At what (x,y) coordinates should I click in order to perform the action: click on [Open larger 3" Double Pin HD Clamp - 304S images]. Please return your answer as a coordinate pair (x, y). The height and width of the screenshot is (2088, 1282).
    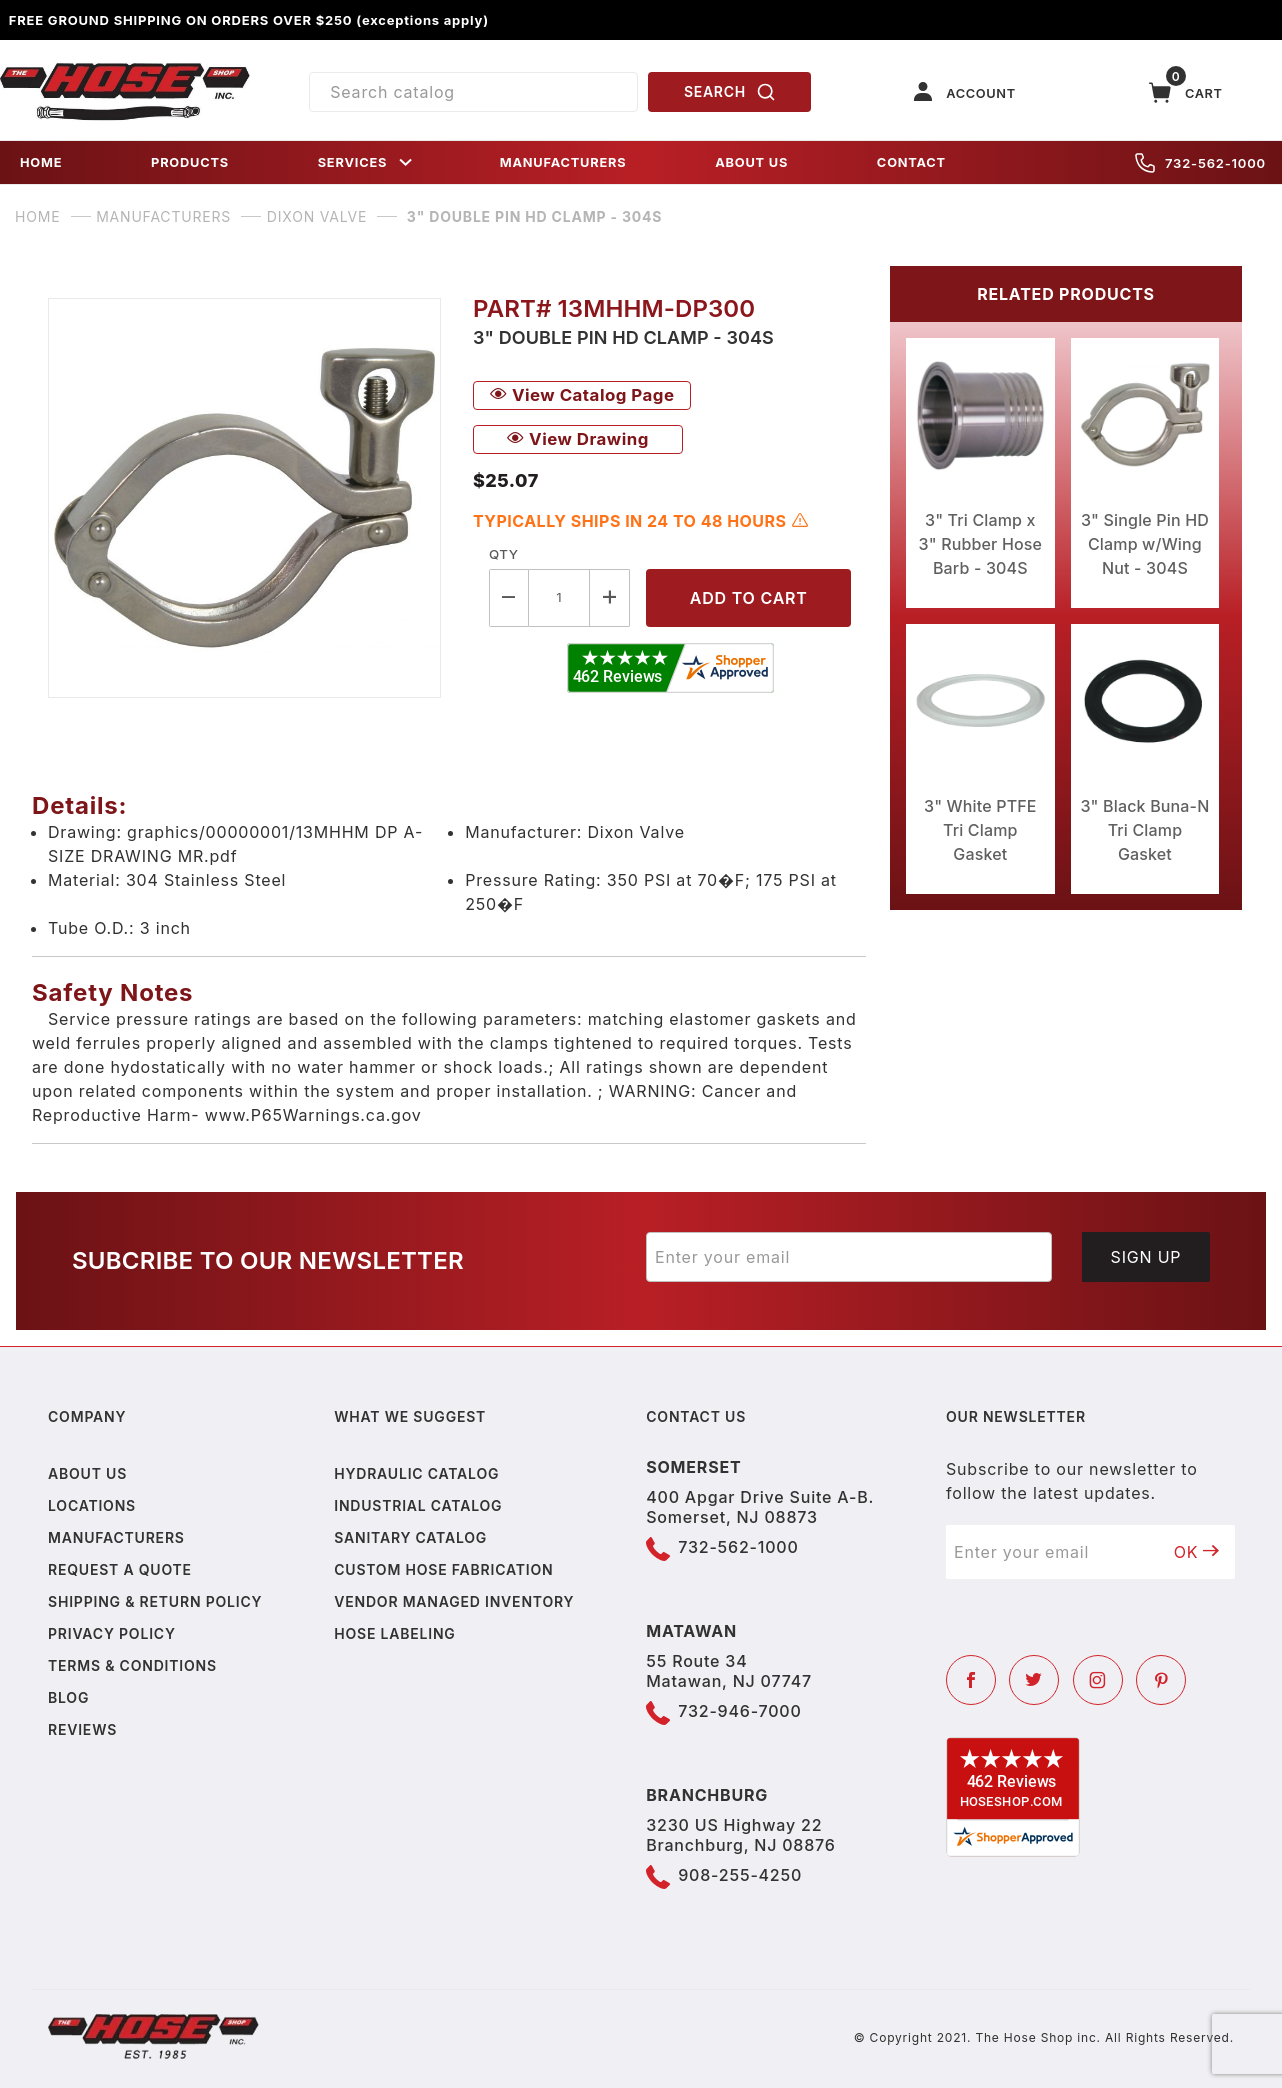
    Looking at the image, I should click on (244, 498).